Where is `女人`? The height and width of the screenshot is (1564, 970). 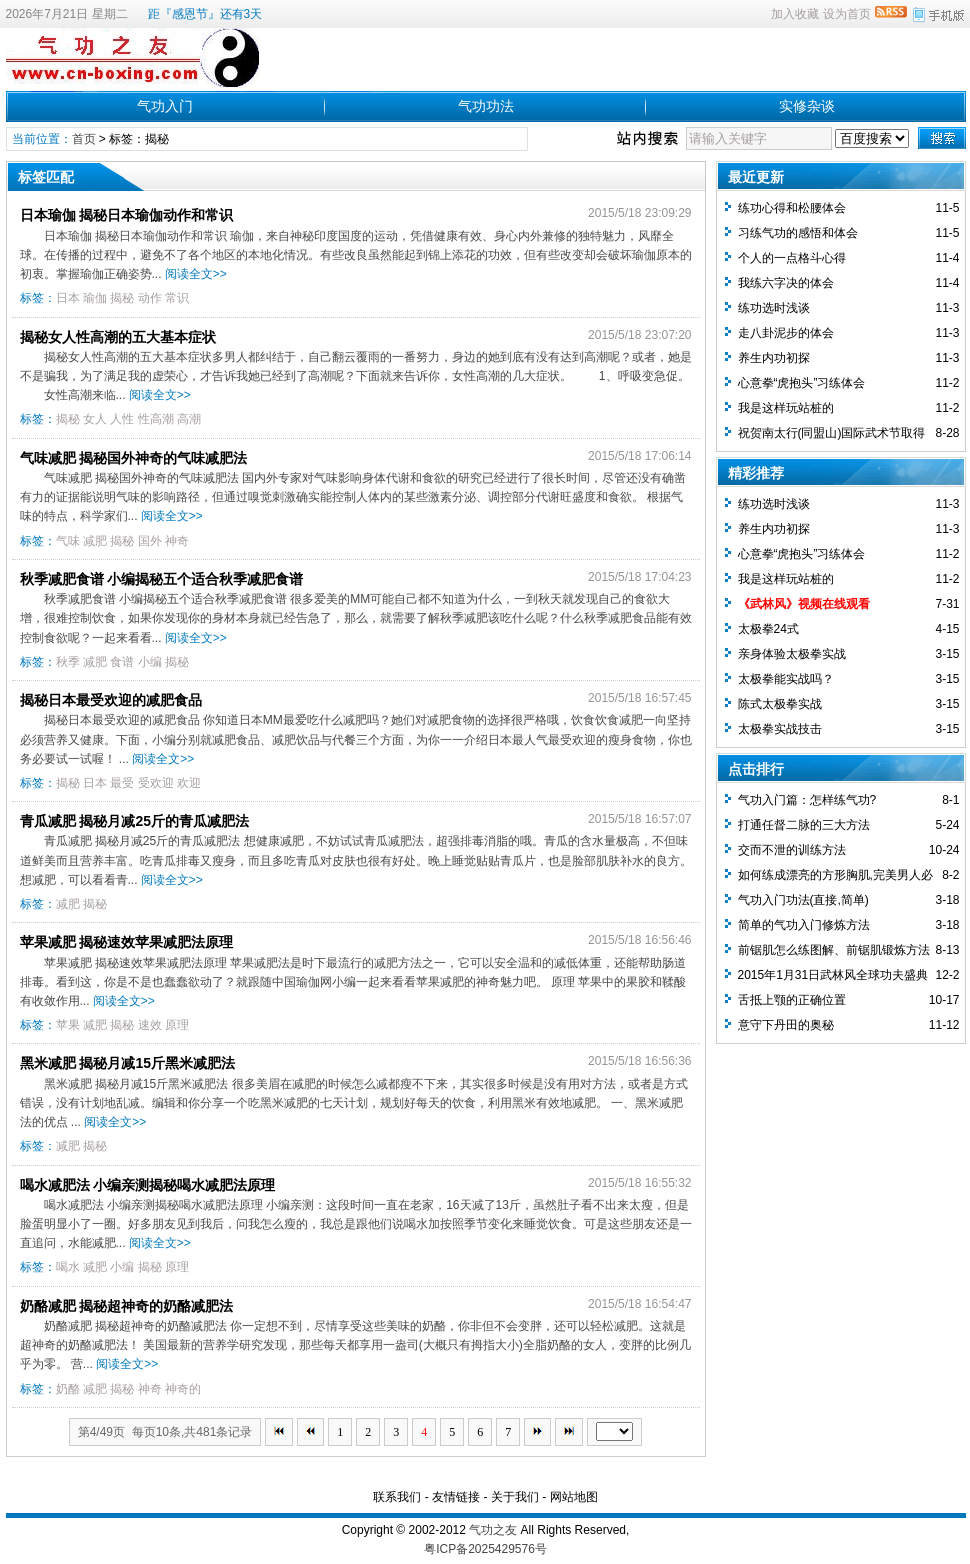 女人 is located at coordinates (95, 419).